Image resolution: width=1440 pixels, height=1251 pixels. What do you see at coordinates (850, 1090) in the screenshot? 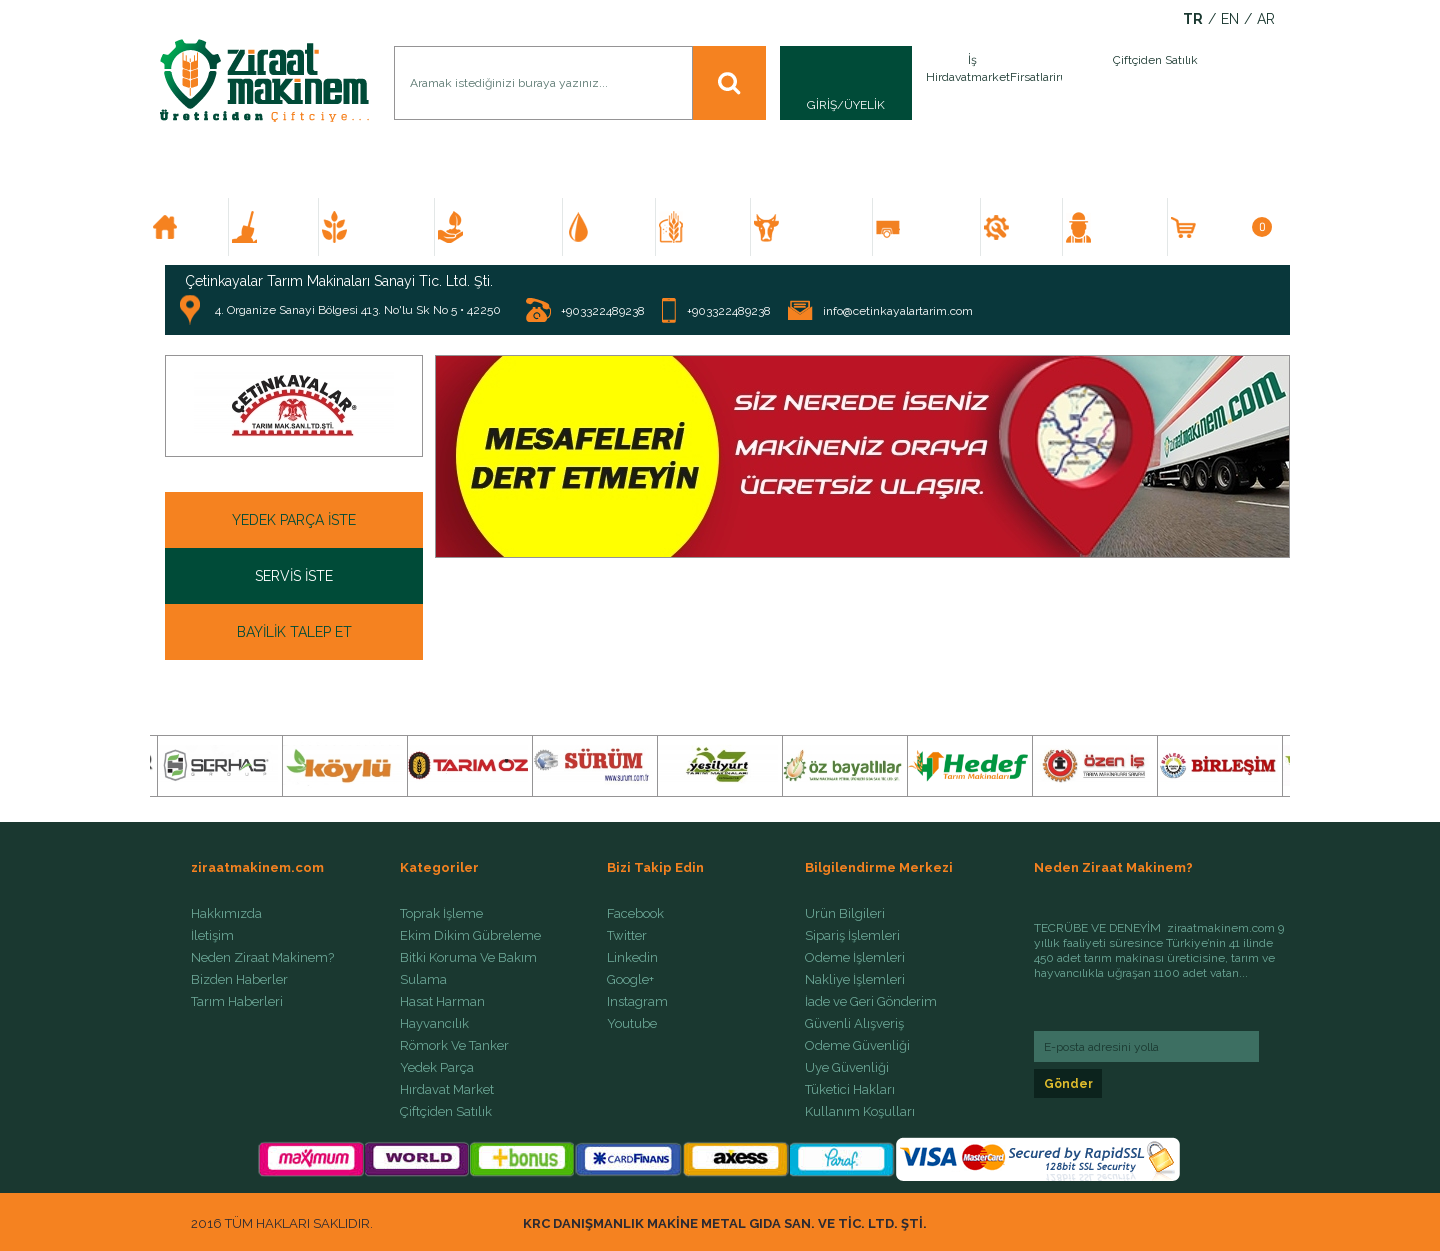
I see `Tüketici Hakları` at bounding box center [850, 1090].